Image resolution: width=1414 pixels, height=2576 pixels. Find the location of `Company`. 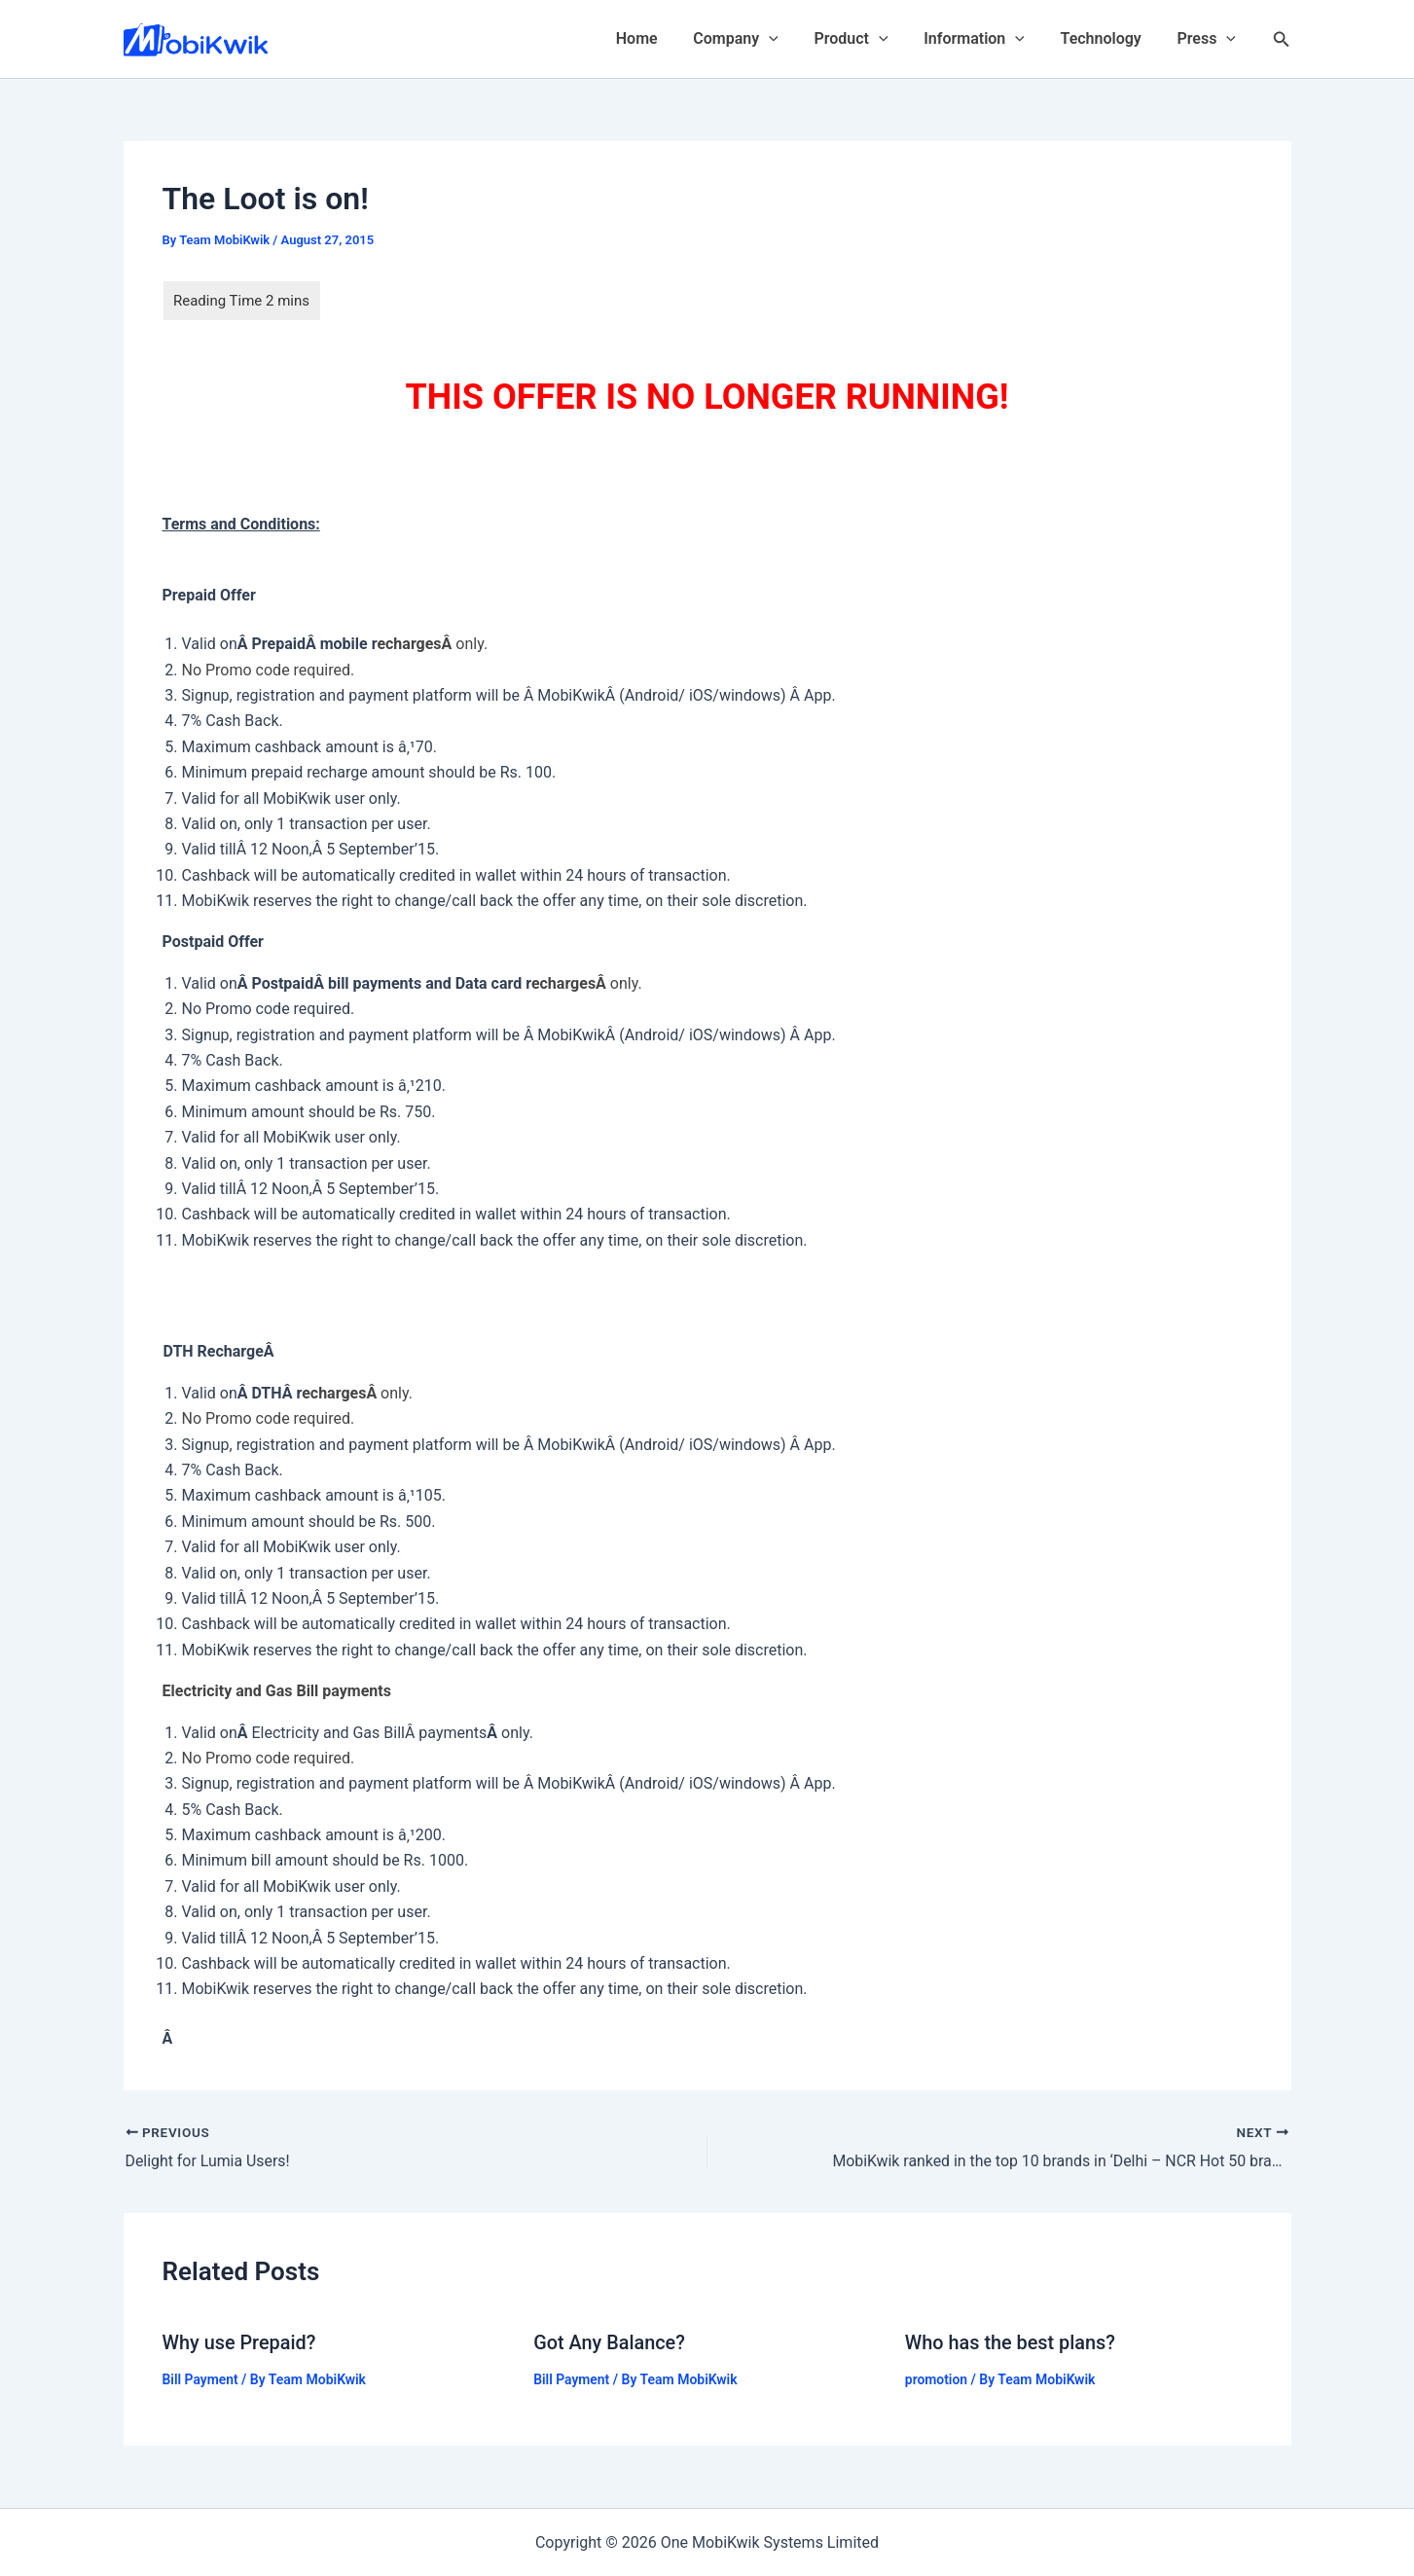

Company is located at coordinates (755, 39).